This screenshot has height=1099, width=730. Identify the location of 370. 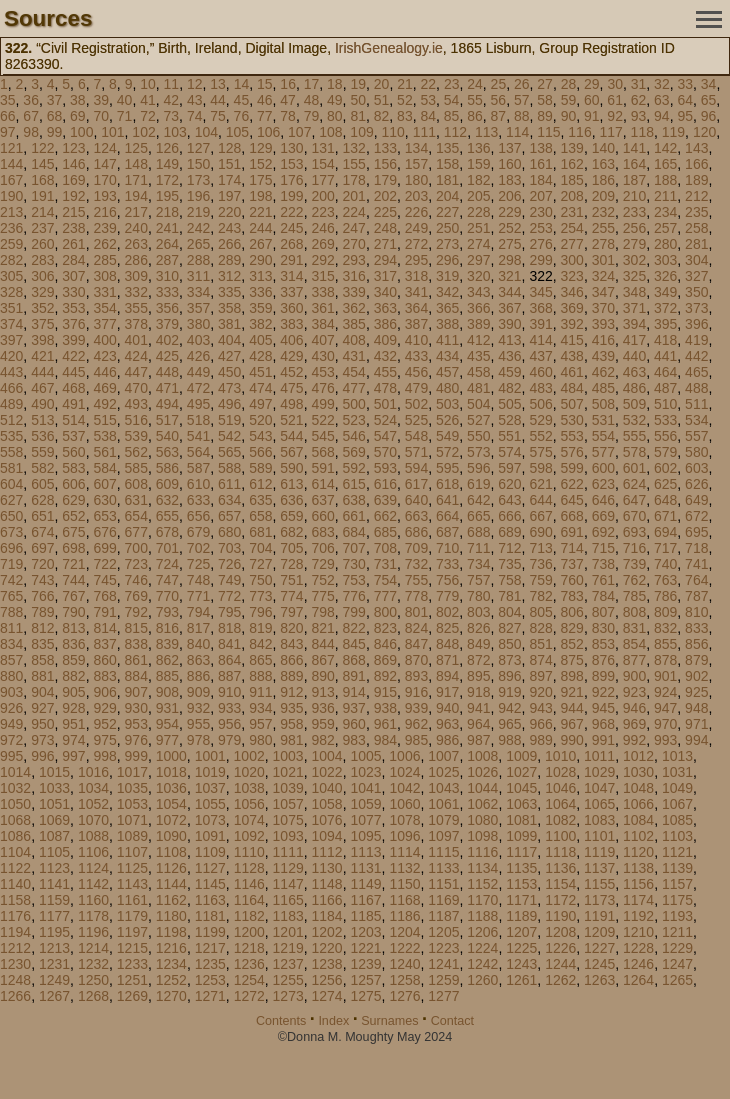
(603, 308).